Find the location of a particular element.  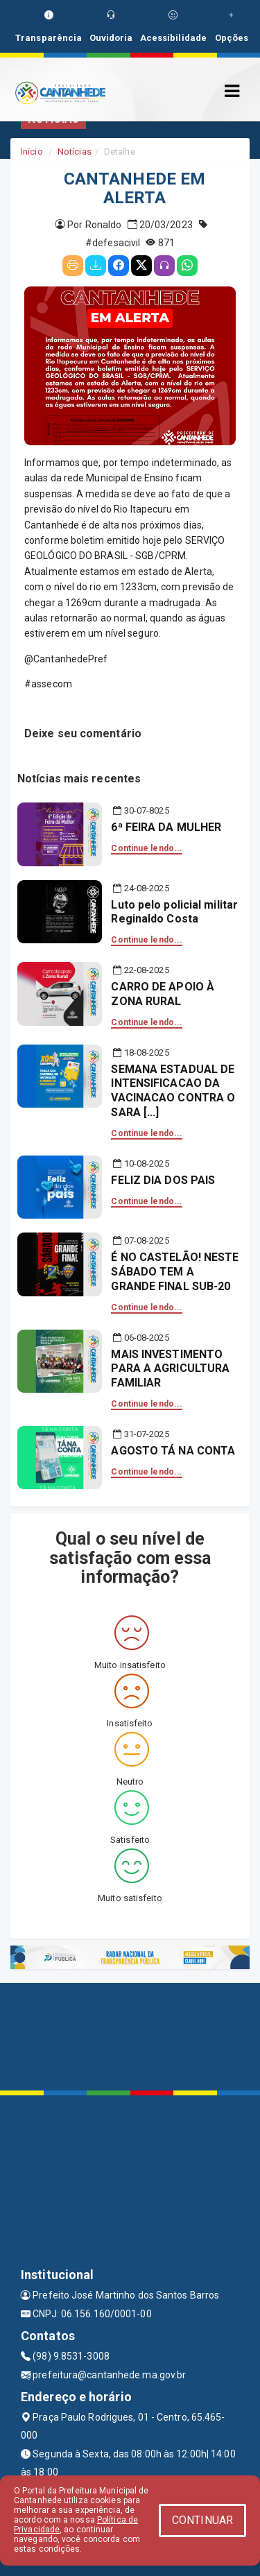

Notícias is located at coordinates (75, 151).